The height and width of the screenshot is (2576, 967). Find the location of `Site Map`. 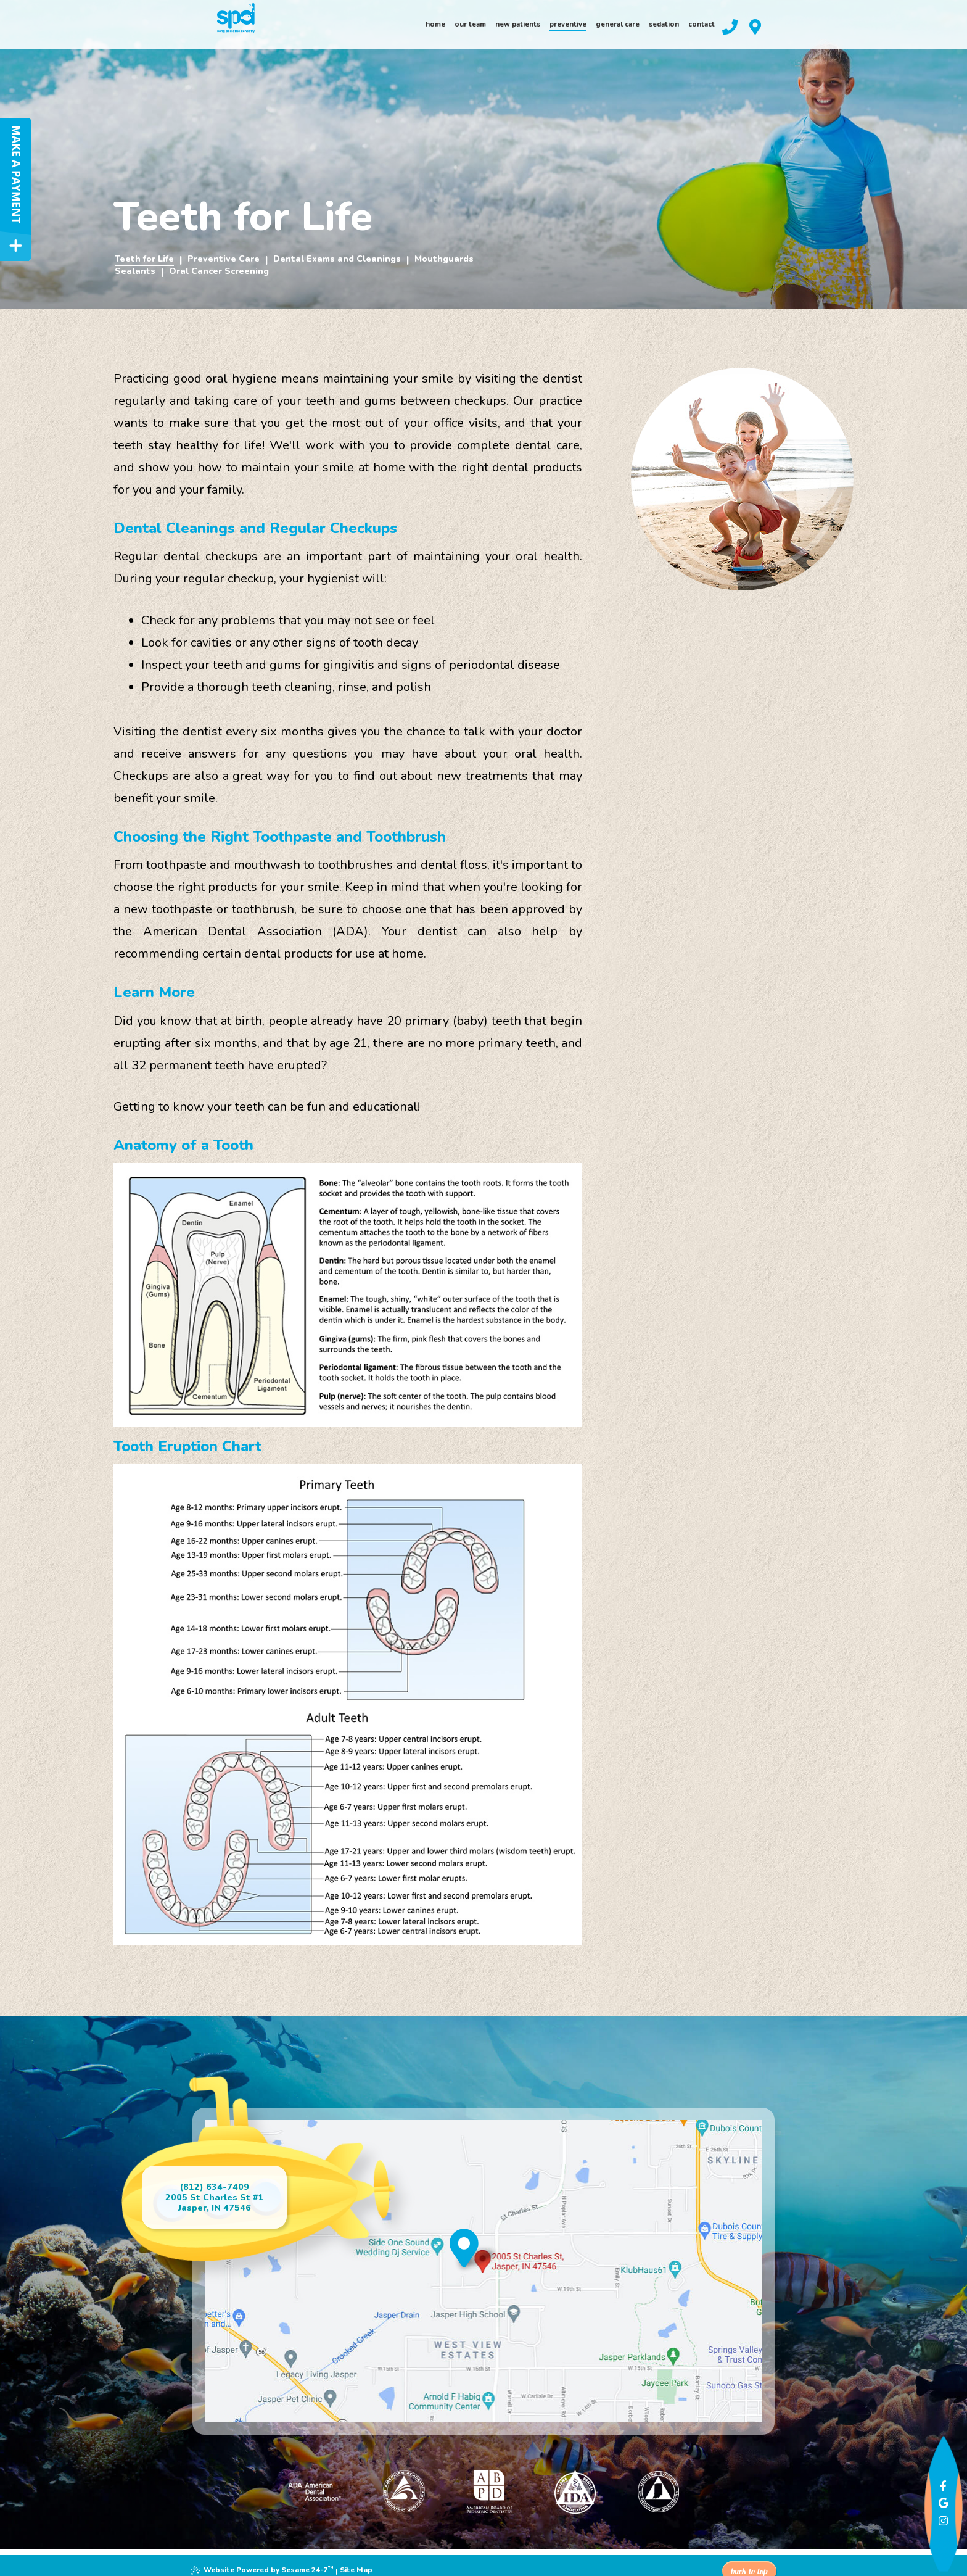

Site Map is located at coordinates (361, 2562).